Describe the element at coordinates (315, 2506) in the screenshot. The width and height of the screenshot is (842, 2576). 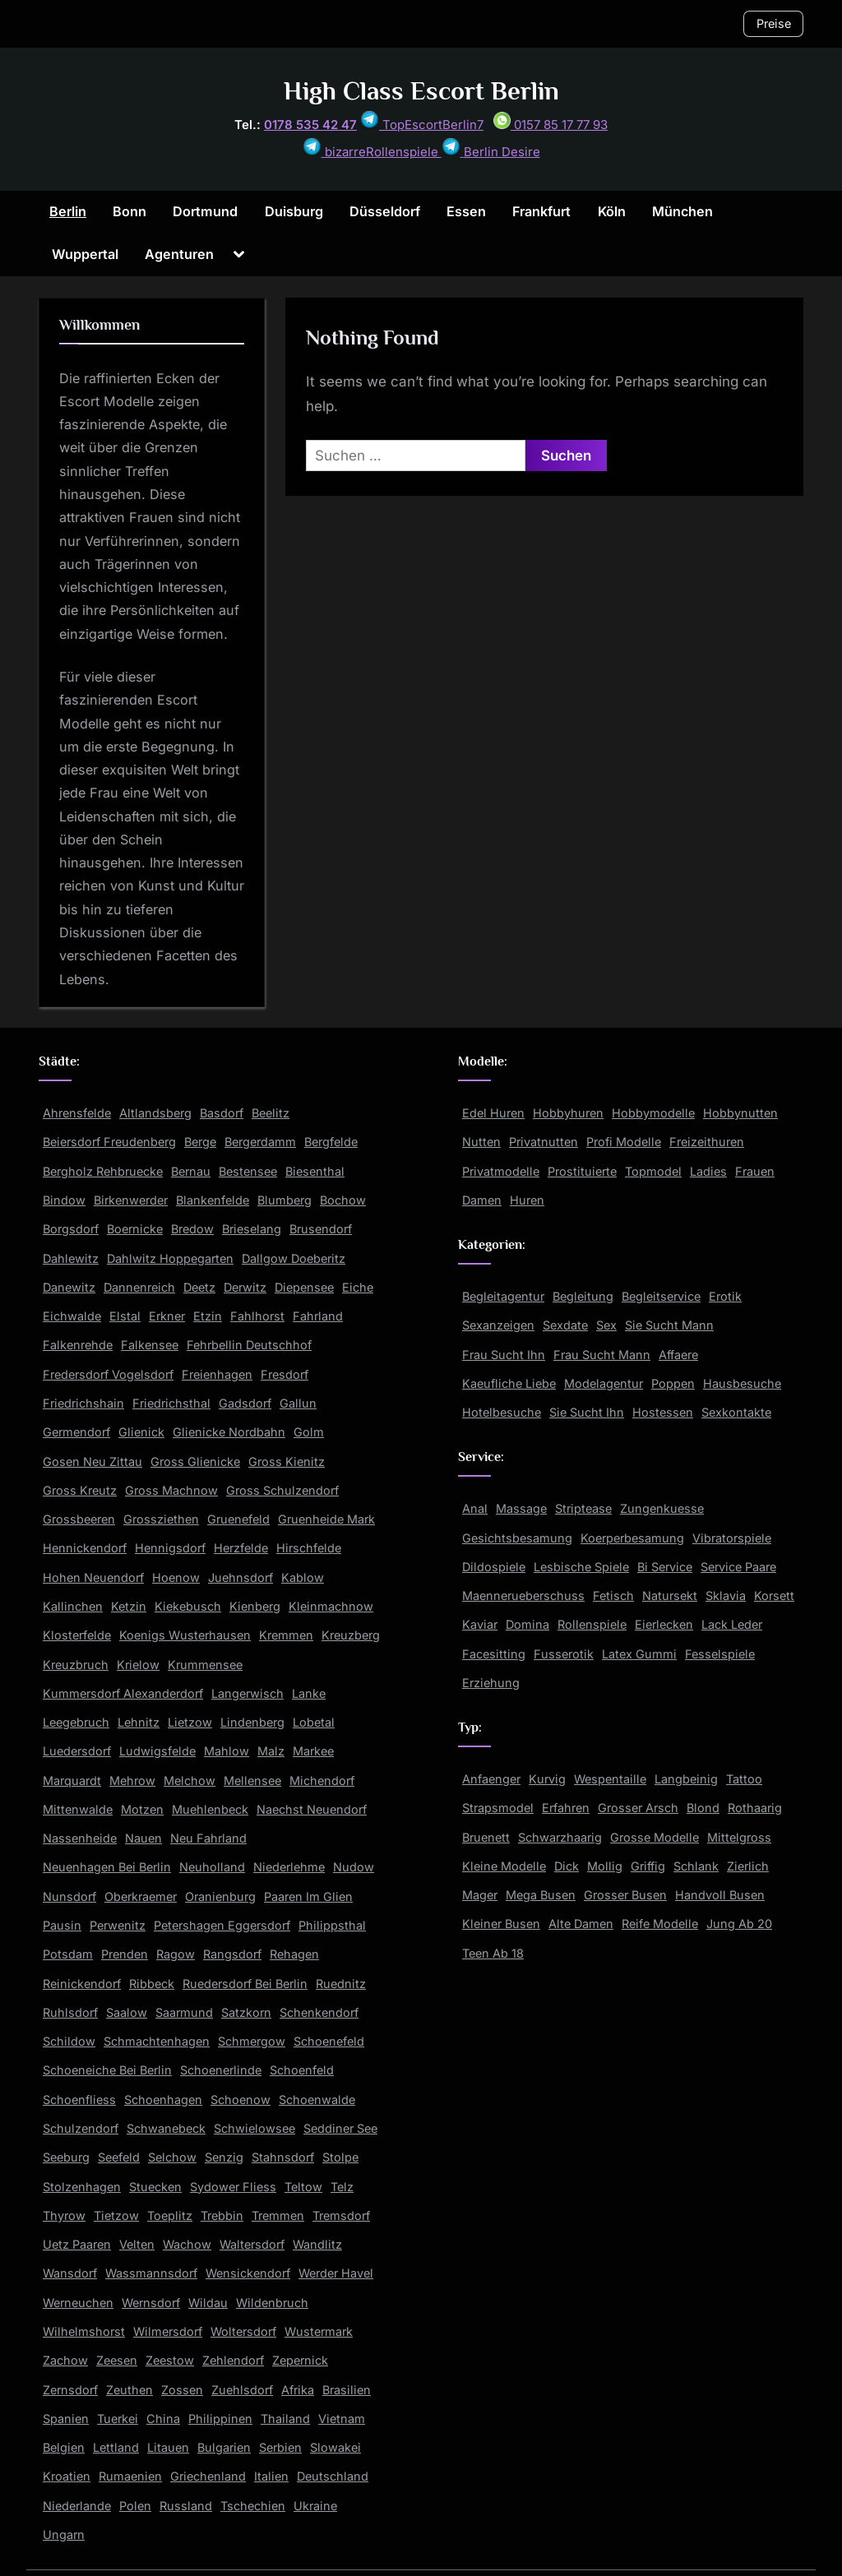
I see `Ukraine` at that location.